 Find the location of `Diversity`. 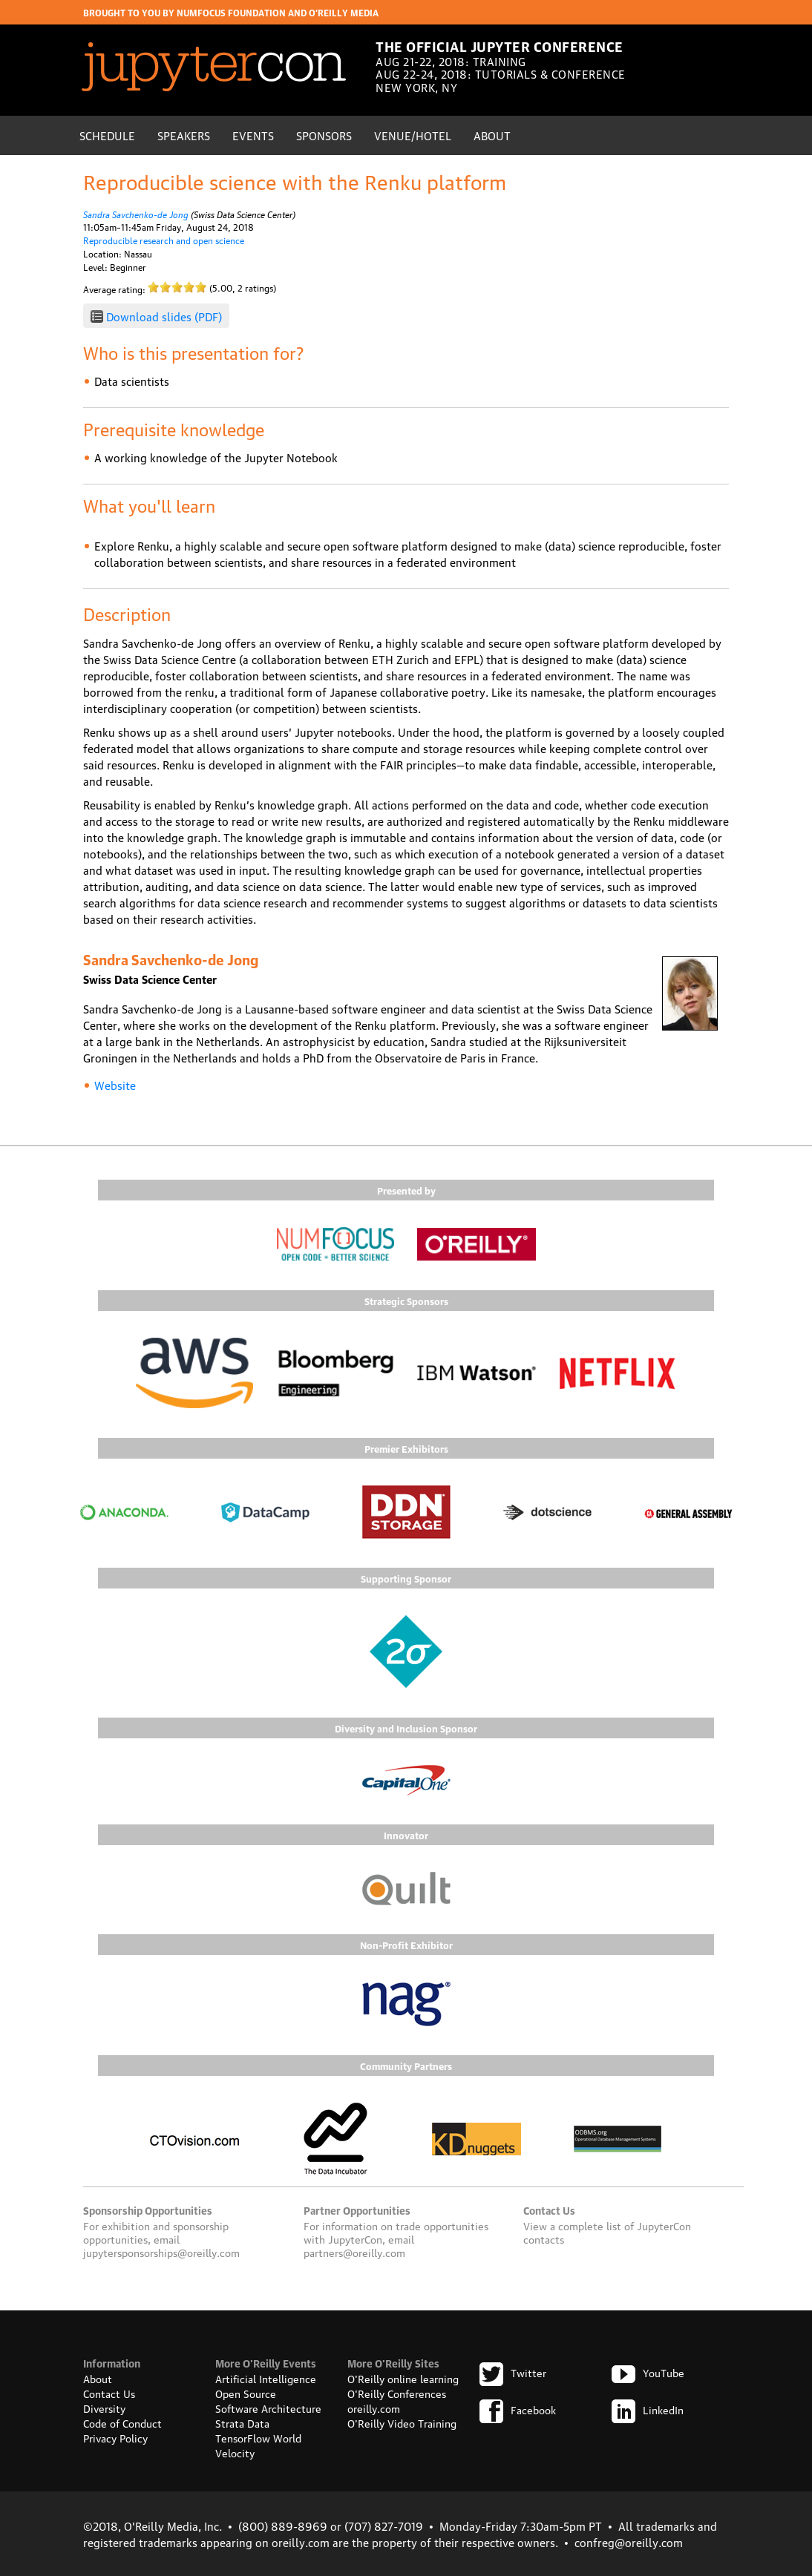

Diversity is located at coordinates (104, 2407).